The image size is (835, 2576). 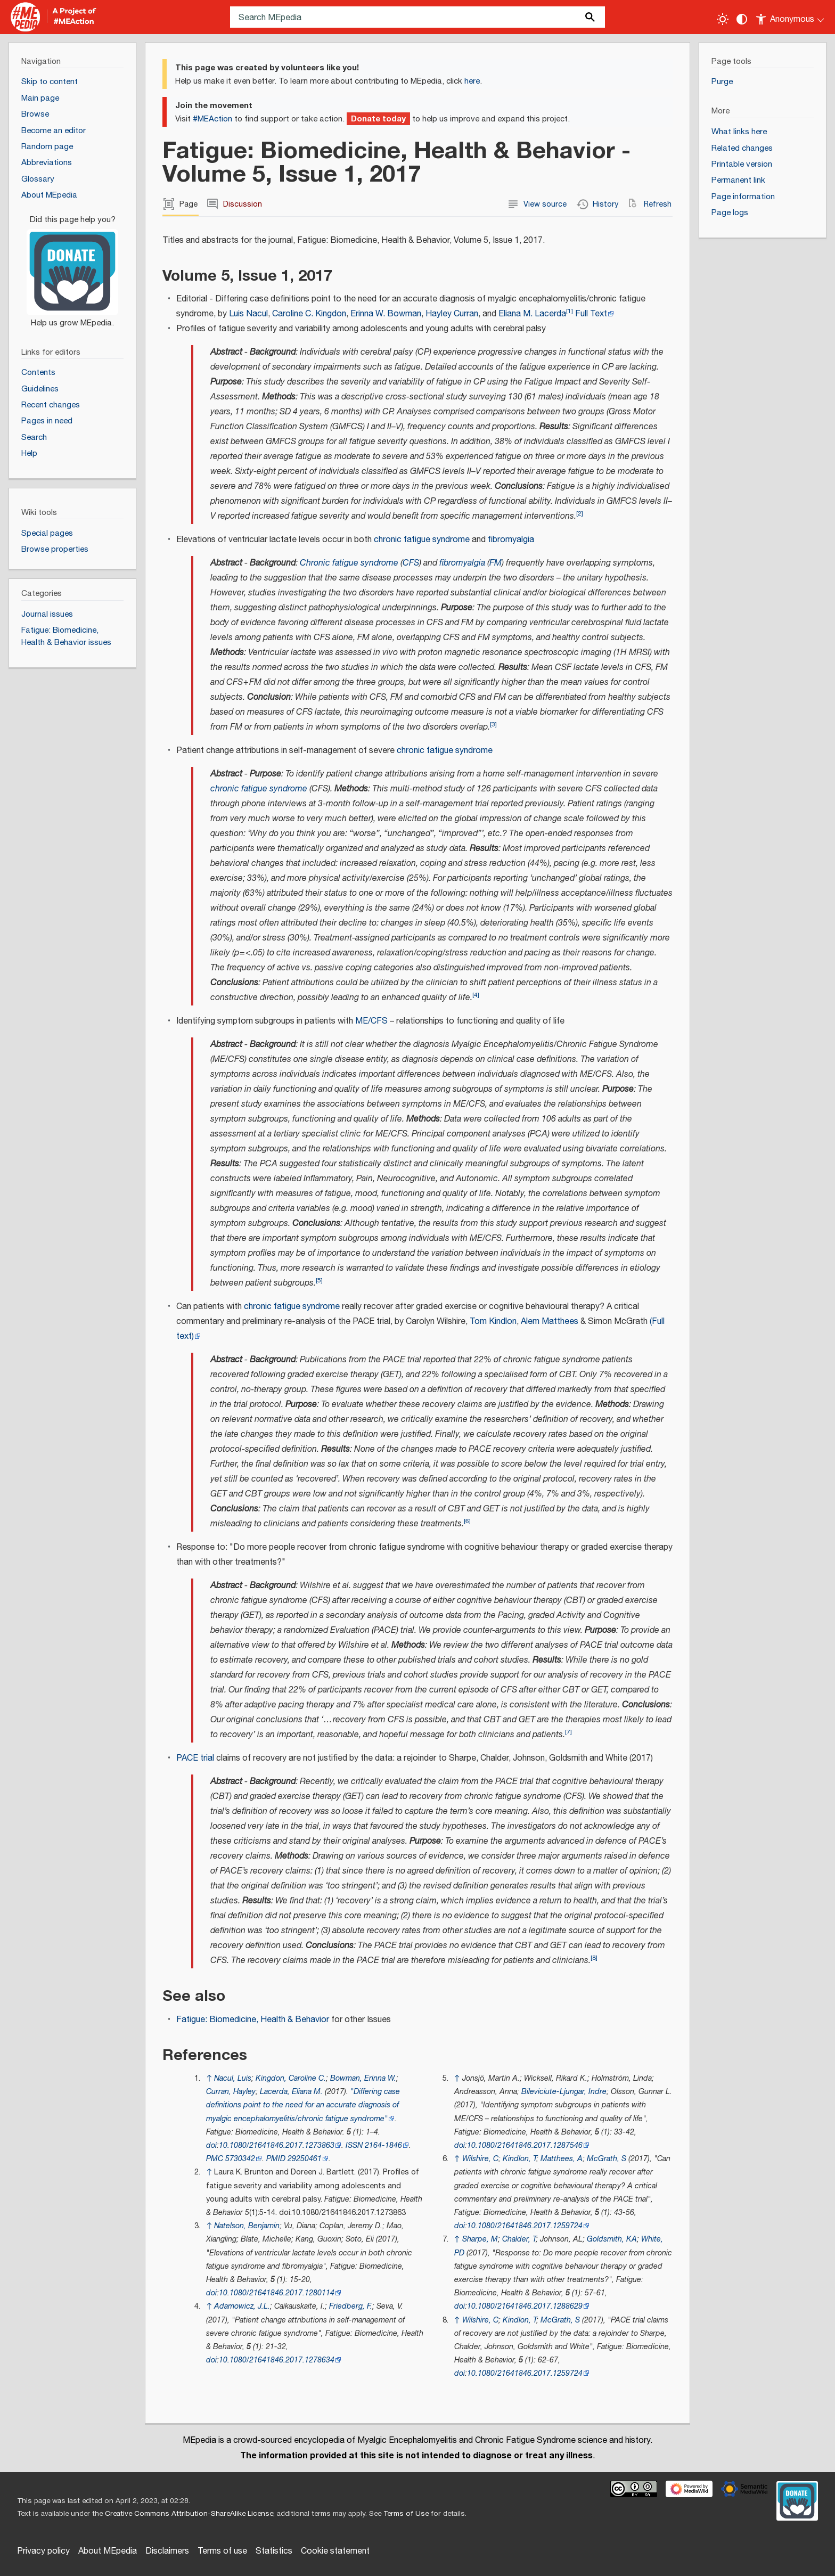 What do you see at coordinates (480, 2239) in the screenshot?
I see `Sharpe, M` at bounding box center [480, 2239].